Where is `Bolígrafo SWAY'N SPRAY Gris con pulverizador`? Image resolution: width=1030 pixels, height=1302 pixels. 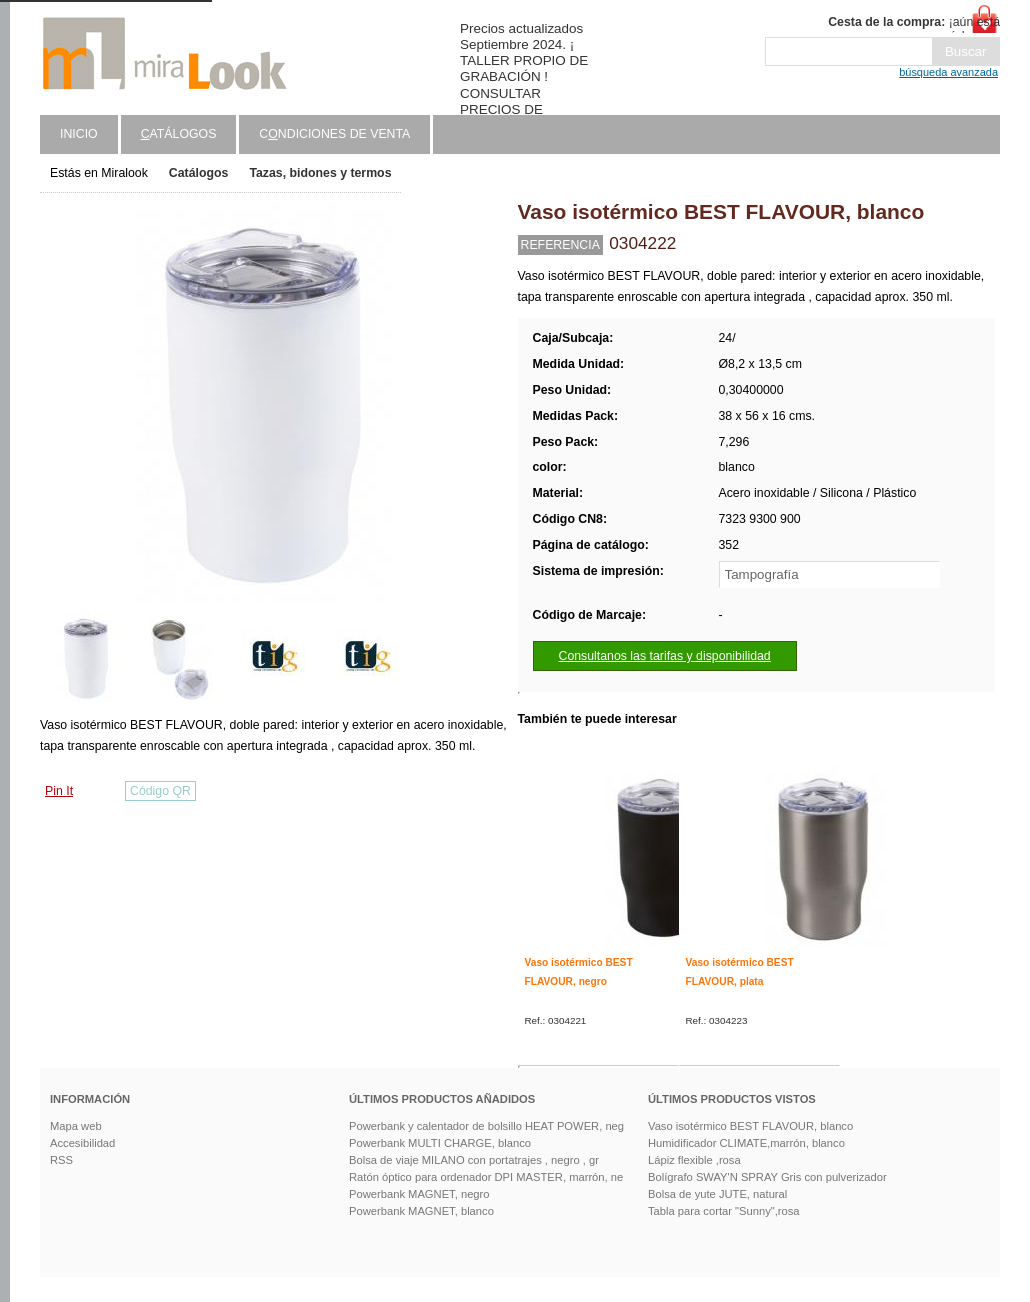 Bolígrafo SWAY'N SPRAY Gris con pulverizador is located at coordinates (767, 1177).